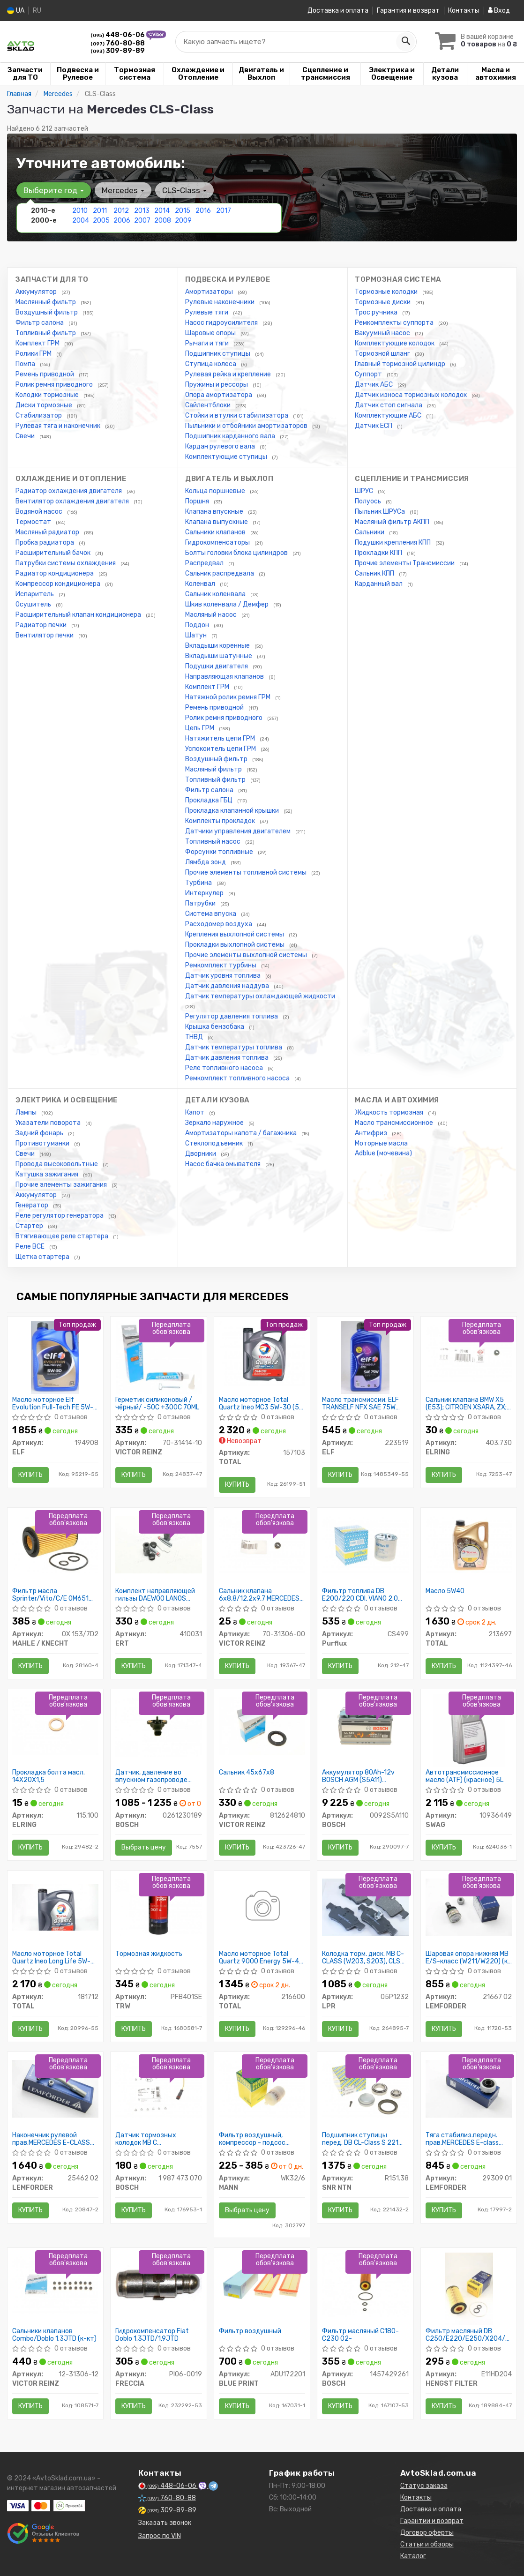  I want to click on ТНВД, so click(194, 1037).